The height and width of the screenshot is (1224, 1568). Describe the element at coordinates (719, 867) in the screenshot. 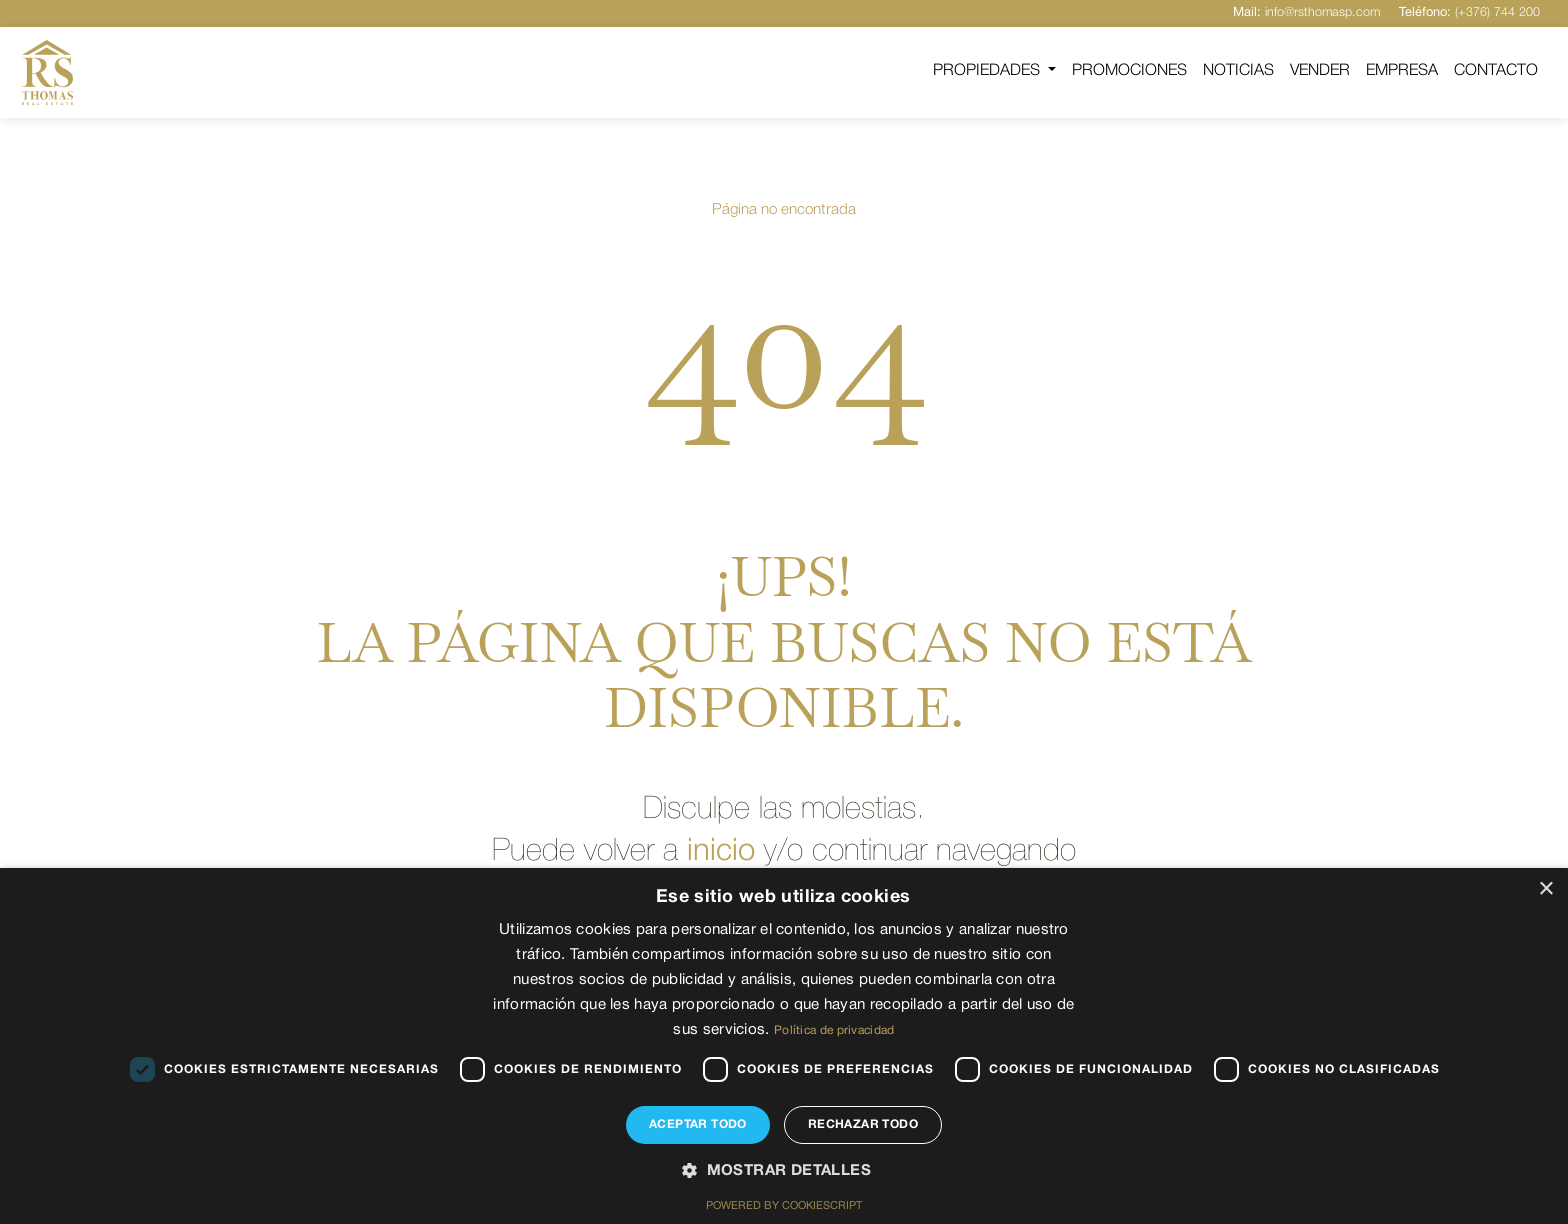

I see `inicio` at that location.